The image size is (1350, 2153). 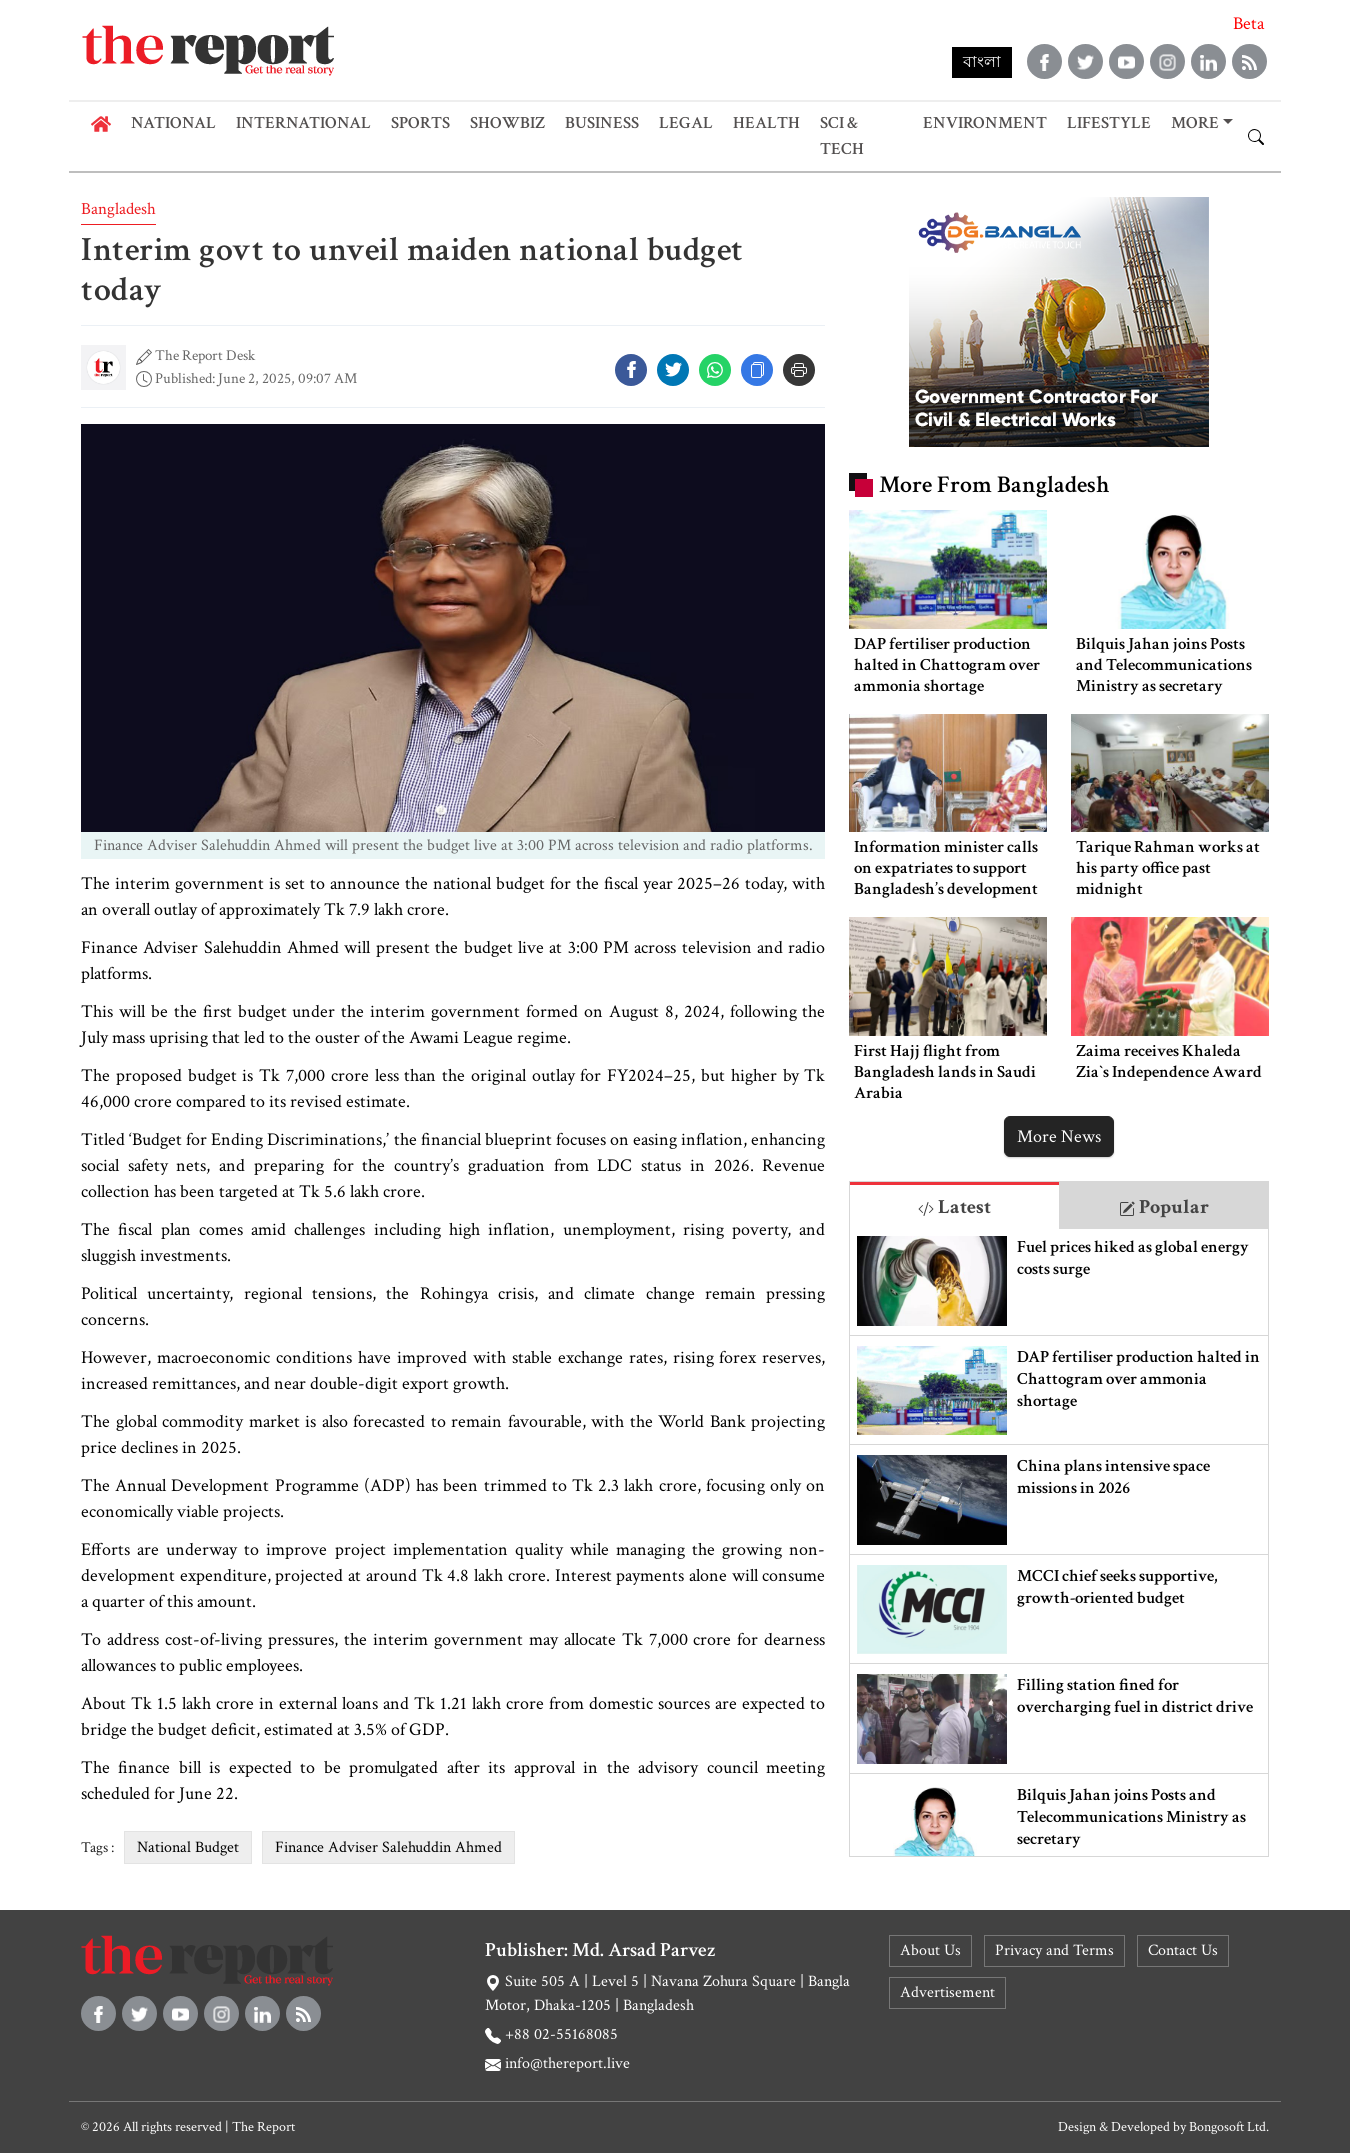 I want to click on Sports, so click(x=420, y=123).